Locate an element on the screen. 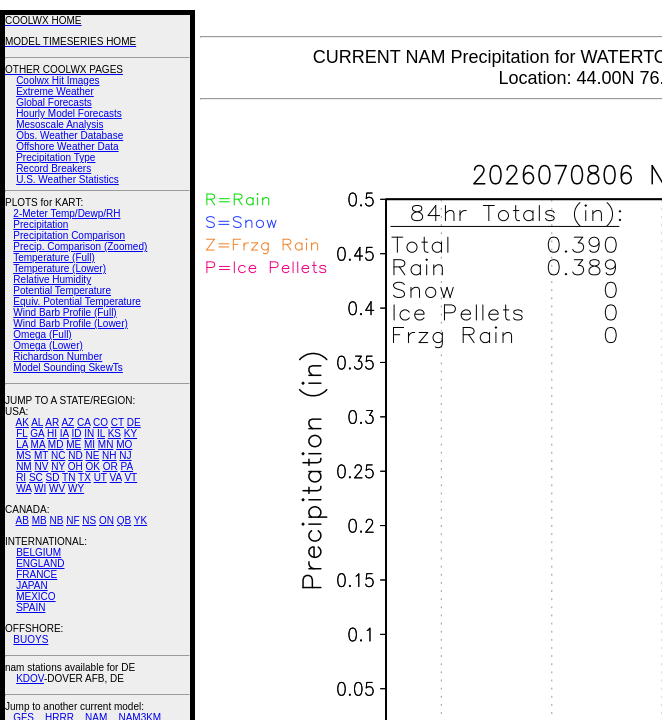 The width and height of the screenshot is (662, 720). Equiv. Potential Temperature is located at coordinates (76, 301).